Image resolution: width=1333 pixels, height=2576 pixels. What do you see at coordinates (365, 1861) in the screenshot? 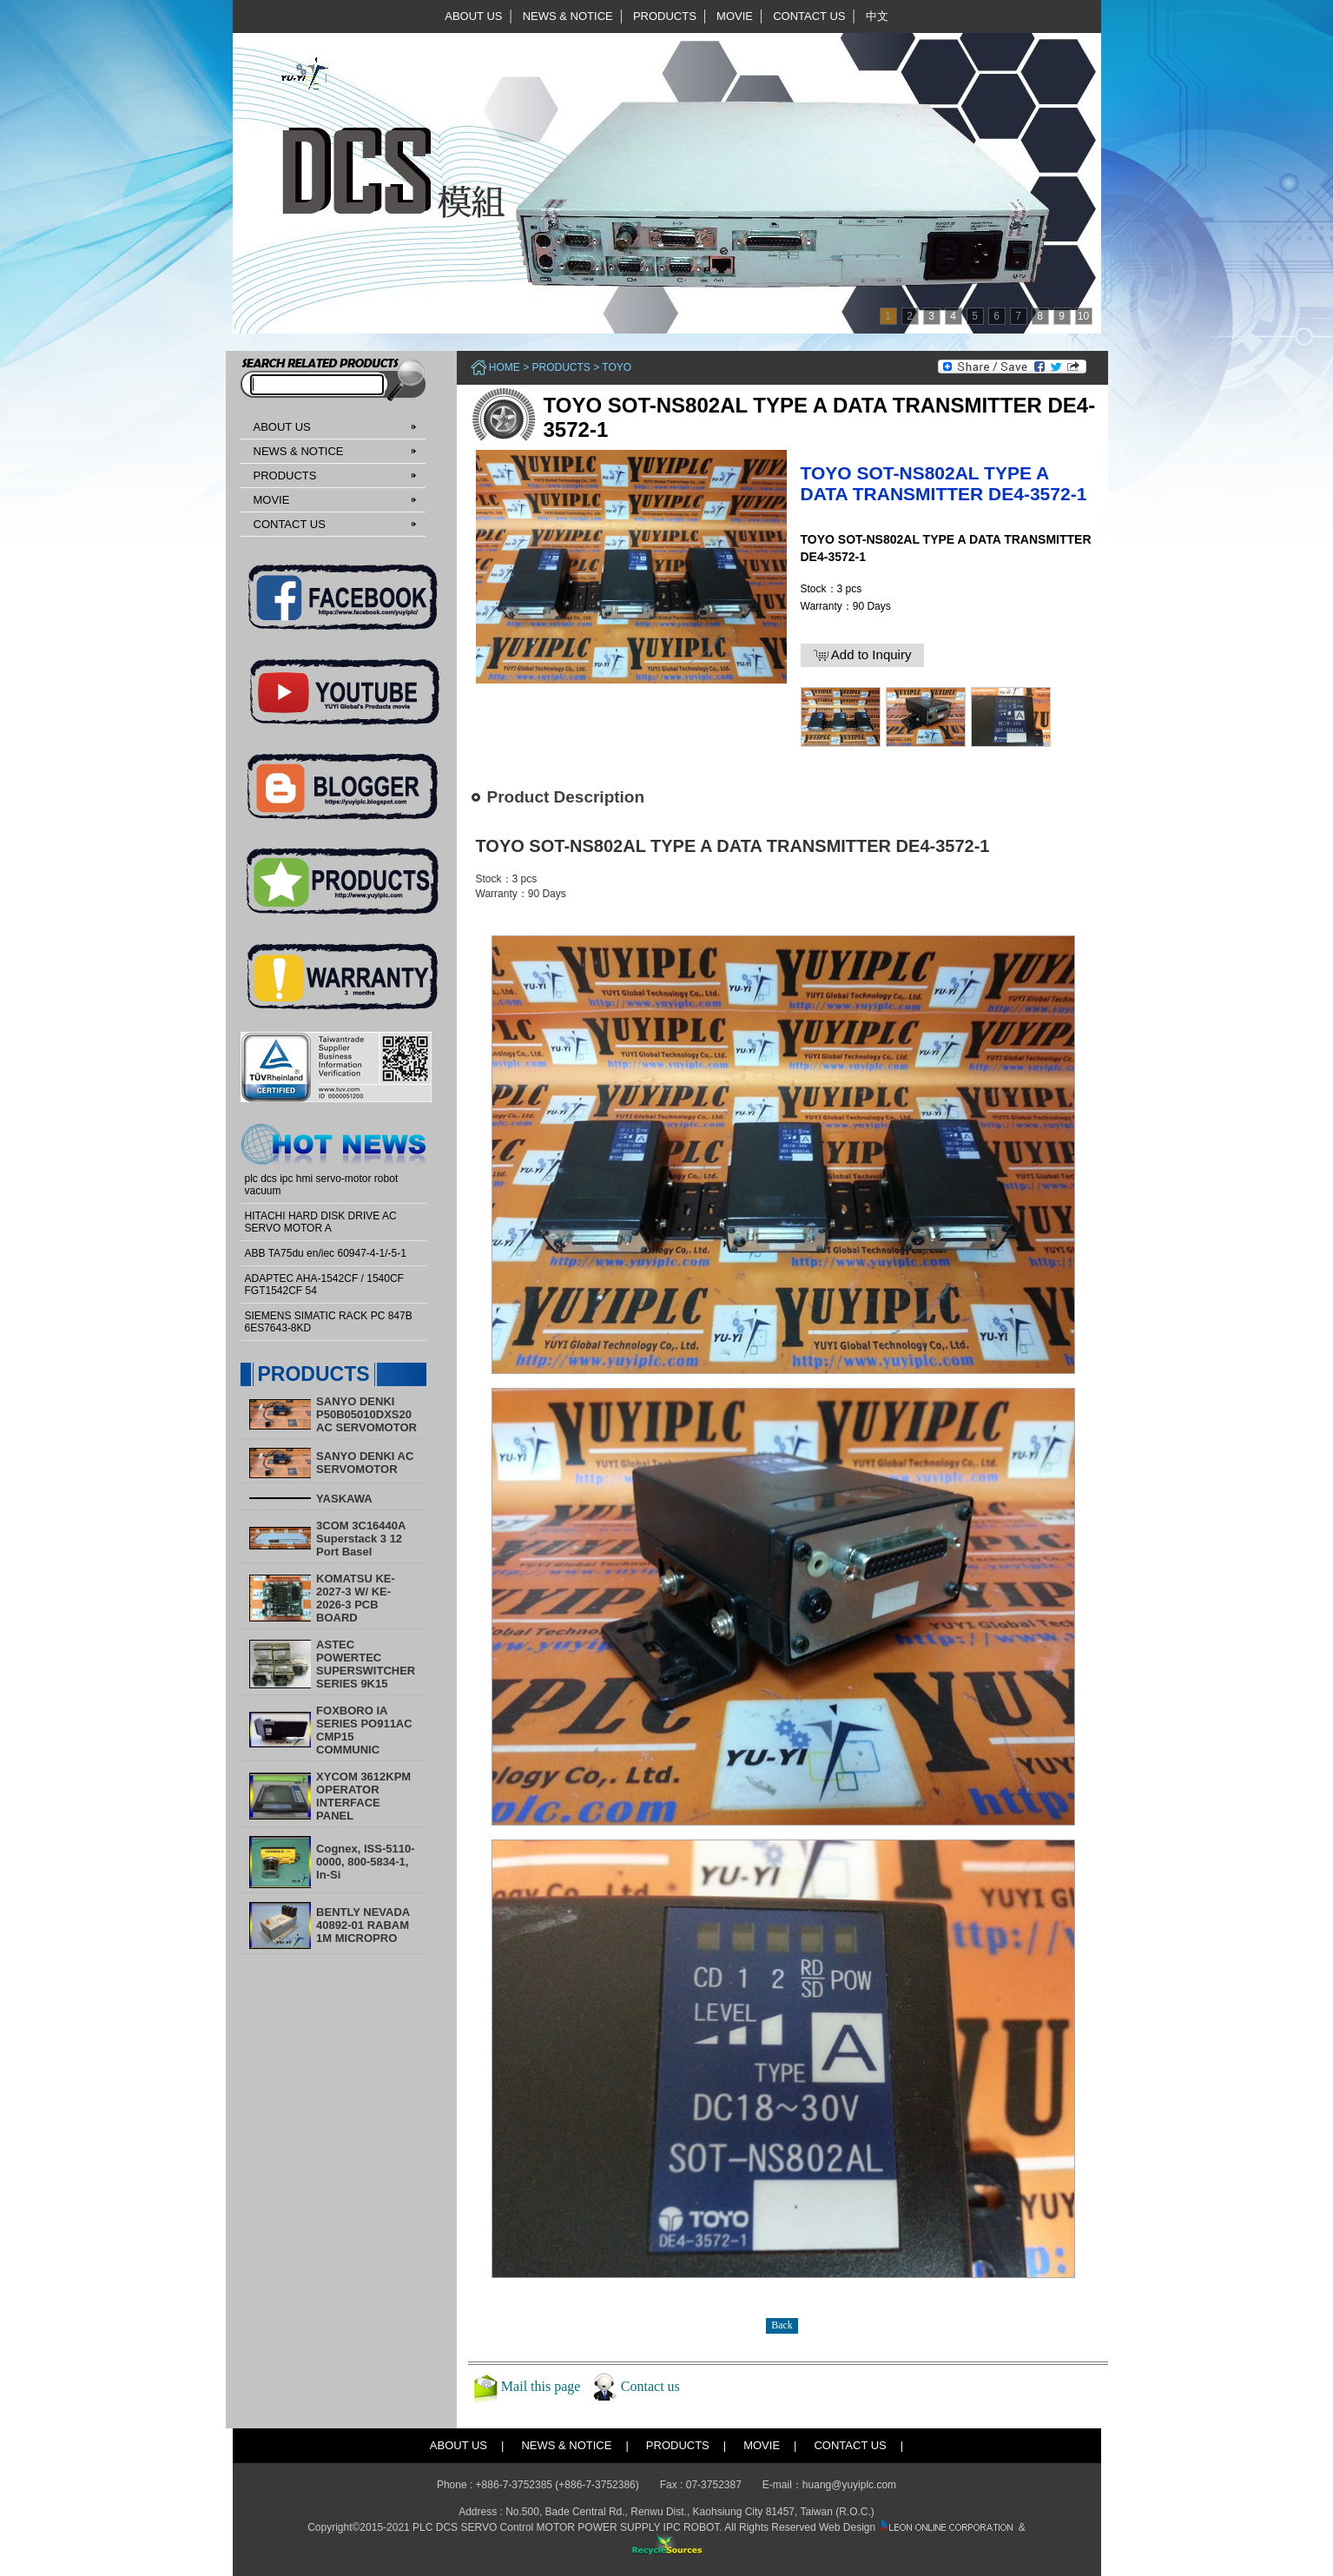
I see `Cognex, ISS-5110-0000, 800-5834-1, In-Si` at bounding box center [365, 1861].